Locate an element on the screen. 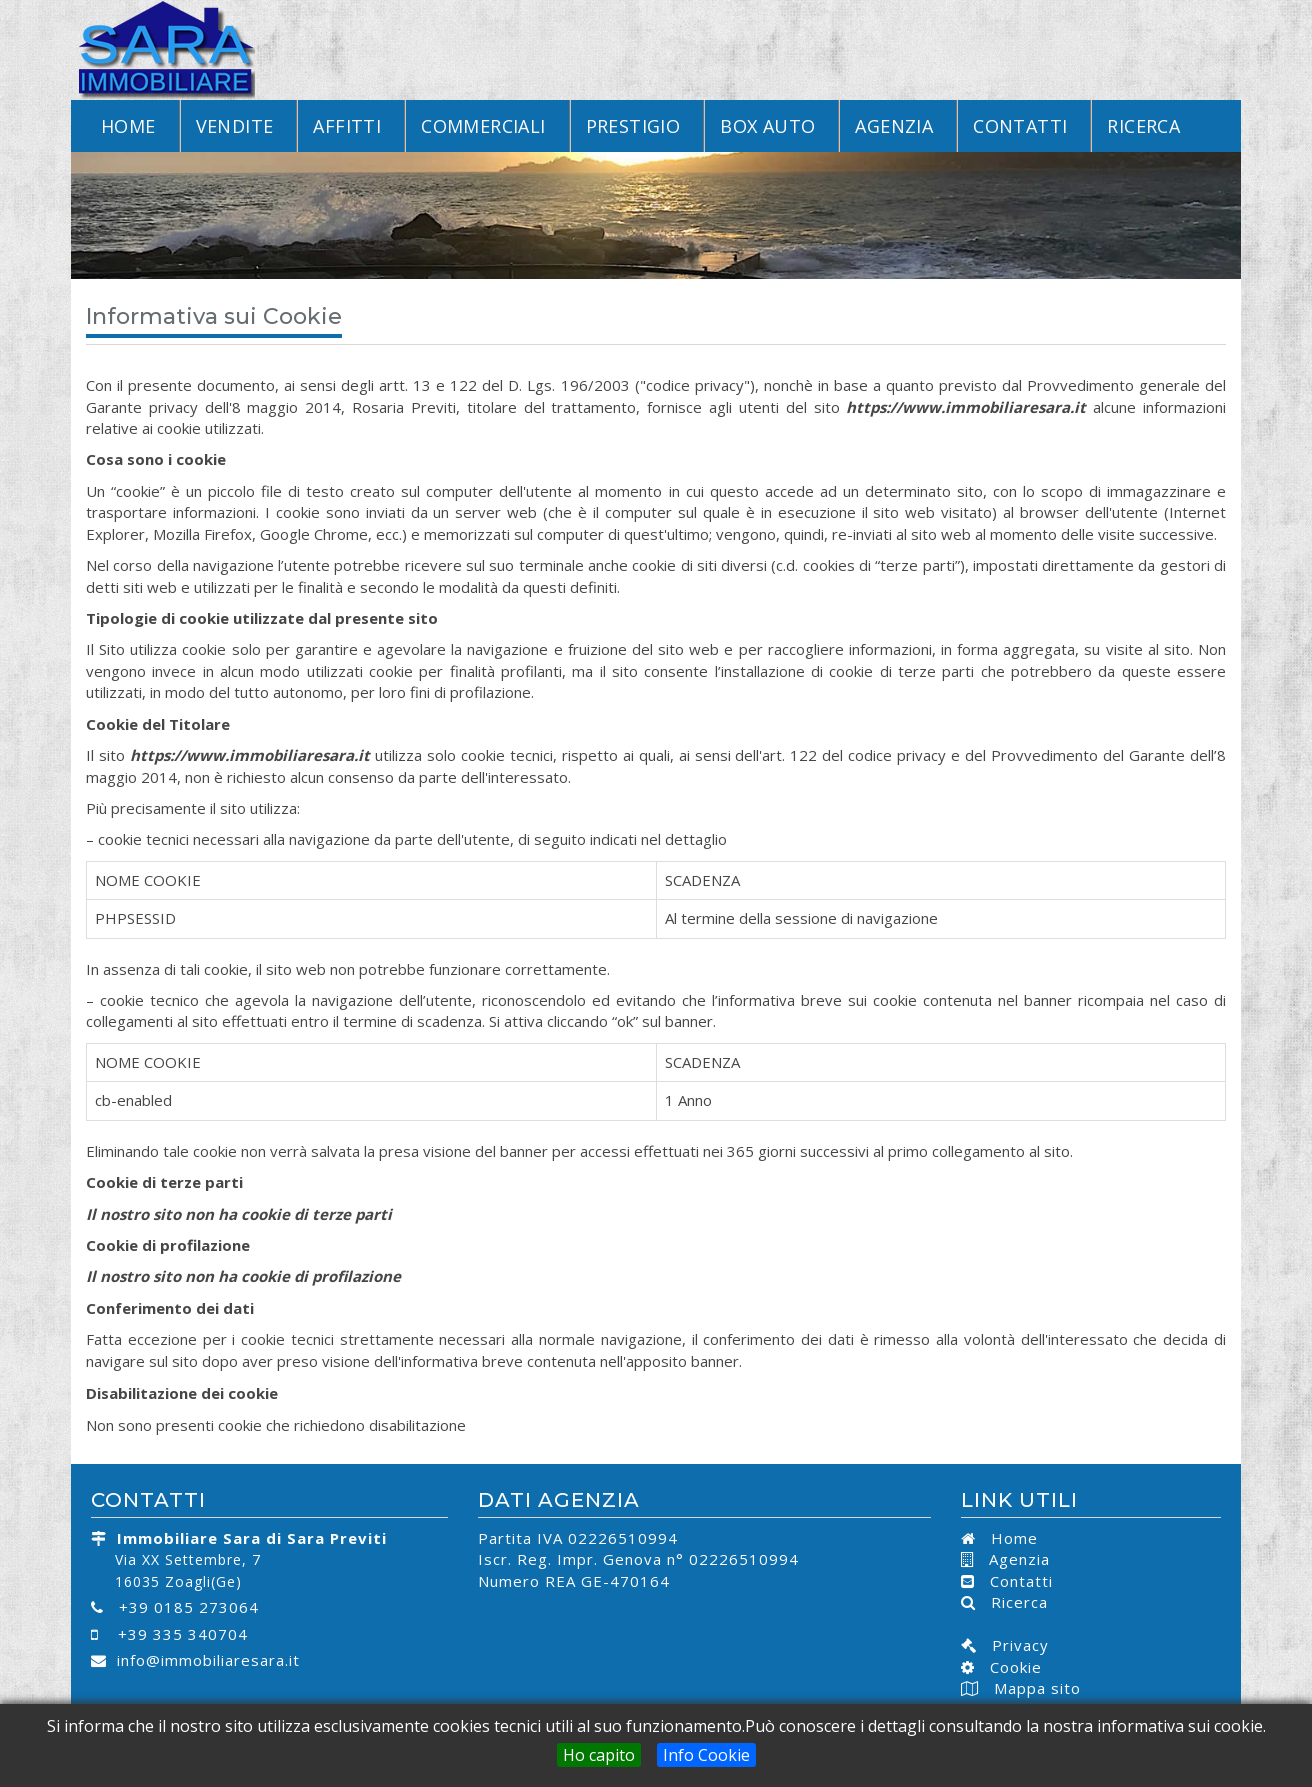  Privacy is located at coordinates (1013, 1645).